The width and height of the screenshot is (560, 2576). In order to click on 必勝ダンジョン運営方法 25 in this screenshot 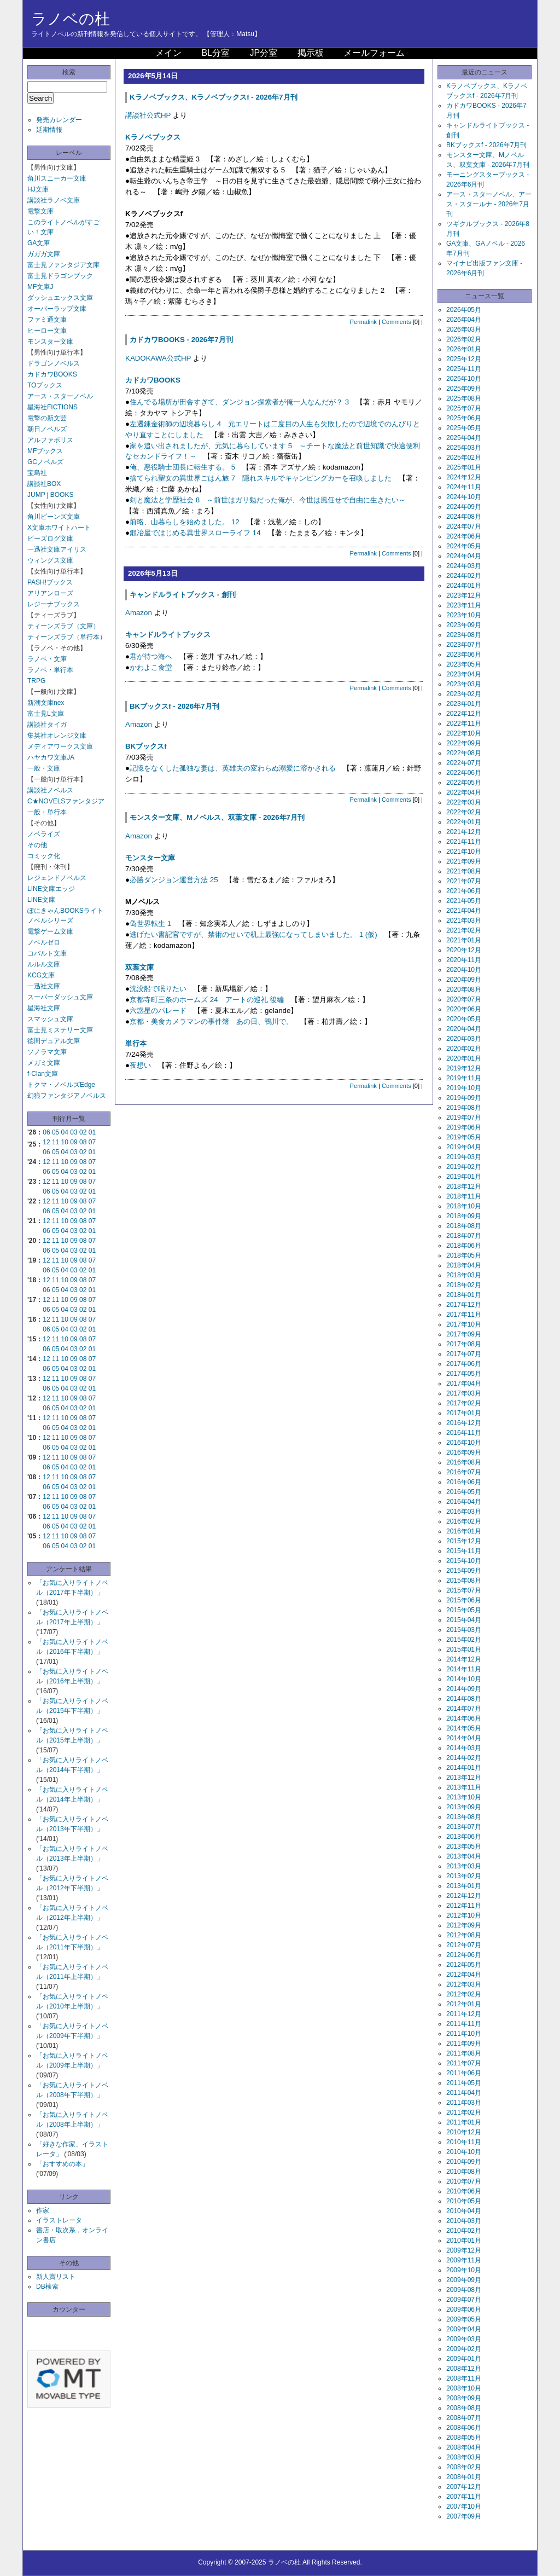, I will do `click(174, 880)`.